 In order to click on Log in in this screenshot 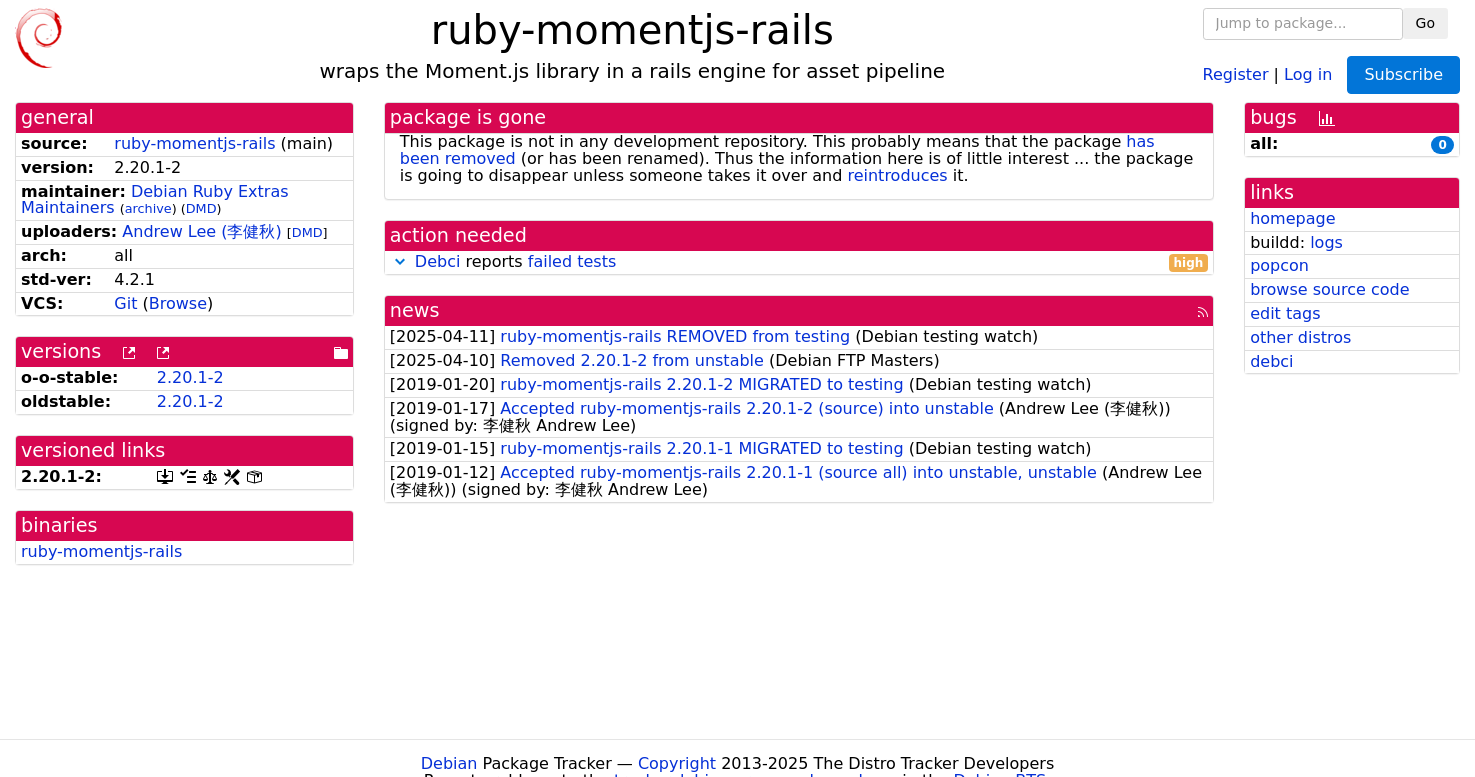, I will do `click(1308, 73)`.